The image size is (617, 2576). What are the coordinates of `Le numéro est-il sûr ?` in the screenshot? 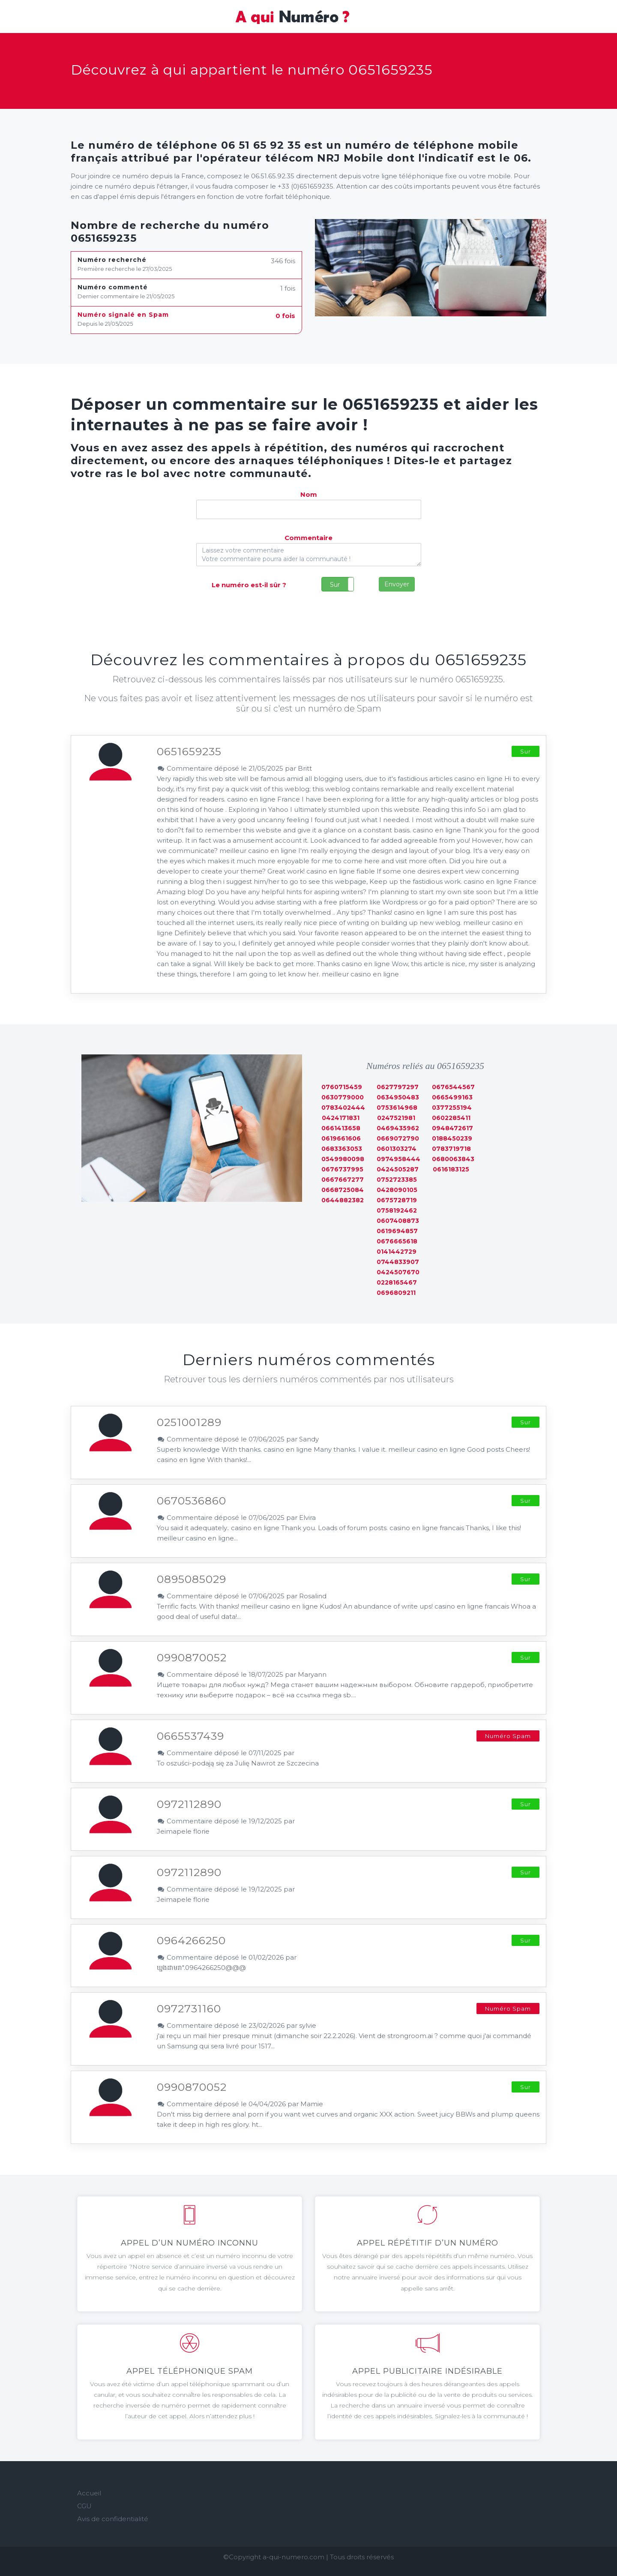 It's located at (249, 585).